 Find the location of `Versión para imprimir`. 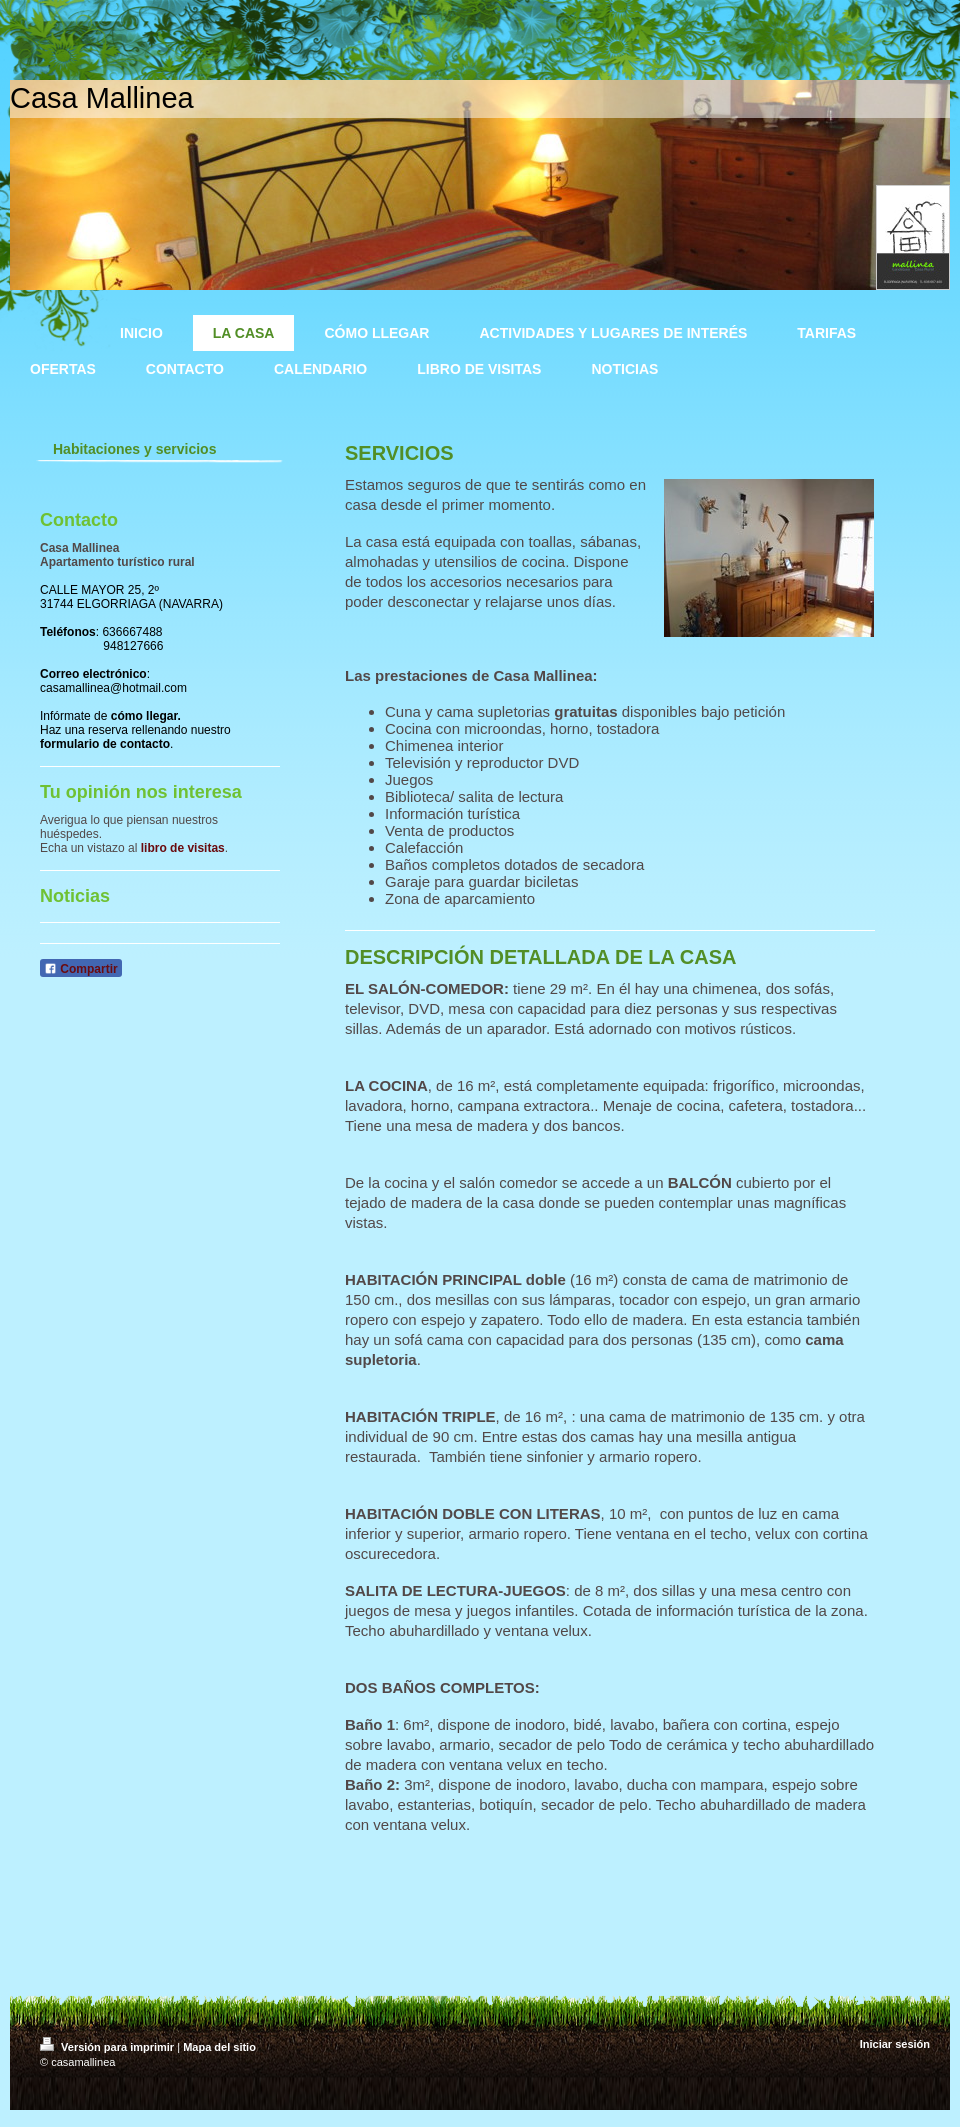

Versión para imprimir is located at coordinates (108, 2047).